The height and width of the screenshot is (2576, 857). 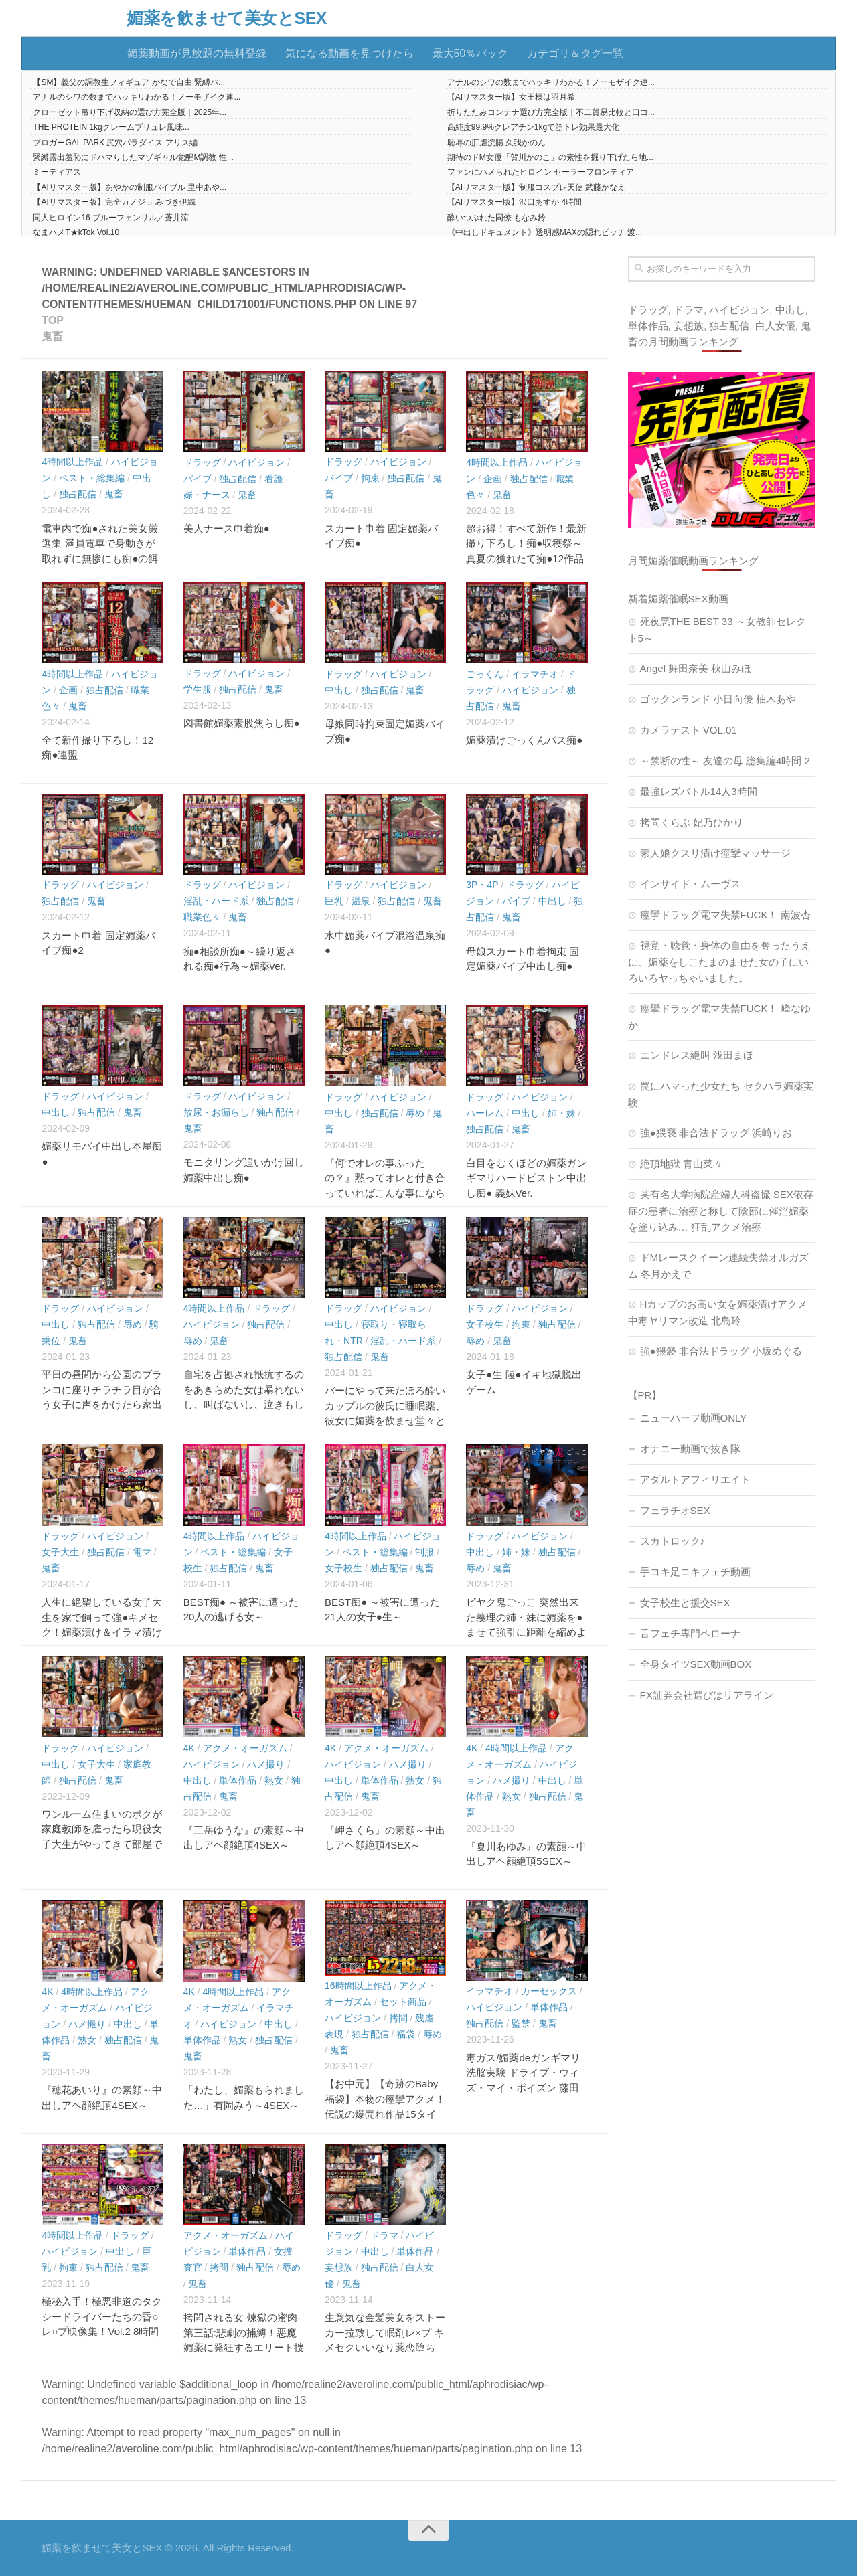 What do you see at coordinates (385, 2114) in the screenshot?
I see `【お中元】【奇跡のBaby福袋】本物の痙攣アクメ！伝説の爆売れ作品15タイトル2218分まるごと収録！` at bounding box center [385, 2114].